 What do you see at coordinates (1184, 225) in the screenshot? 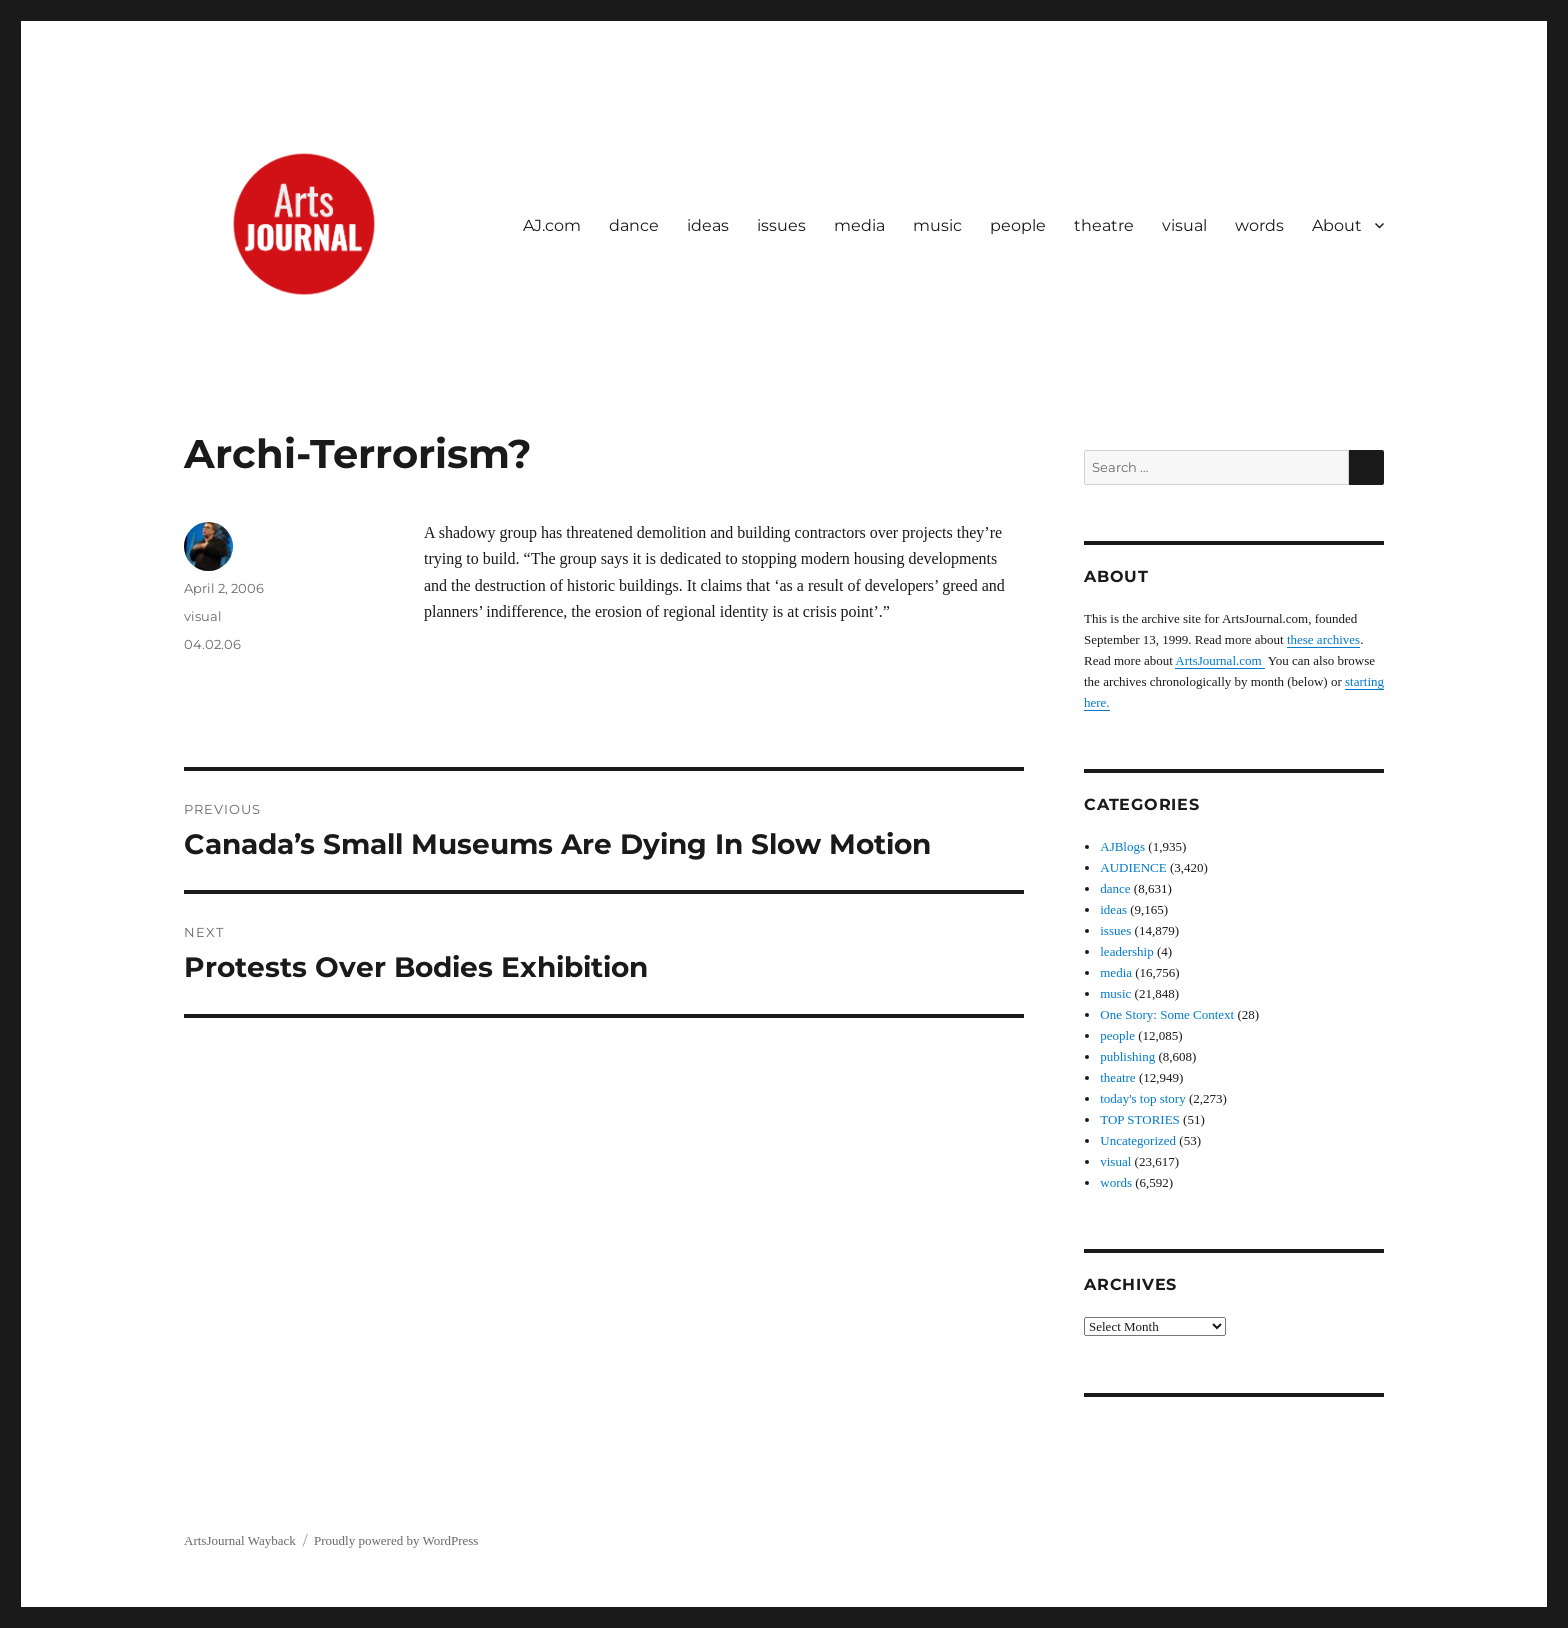
I see `visual` at bounding box center [1184, 225].